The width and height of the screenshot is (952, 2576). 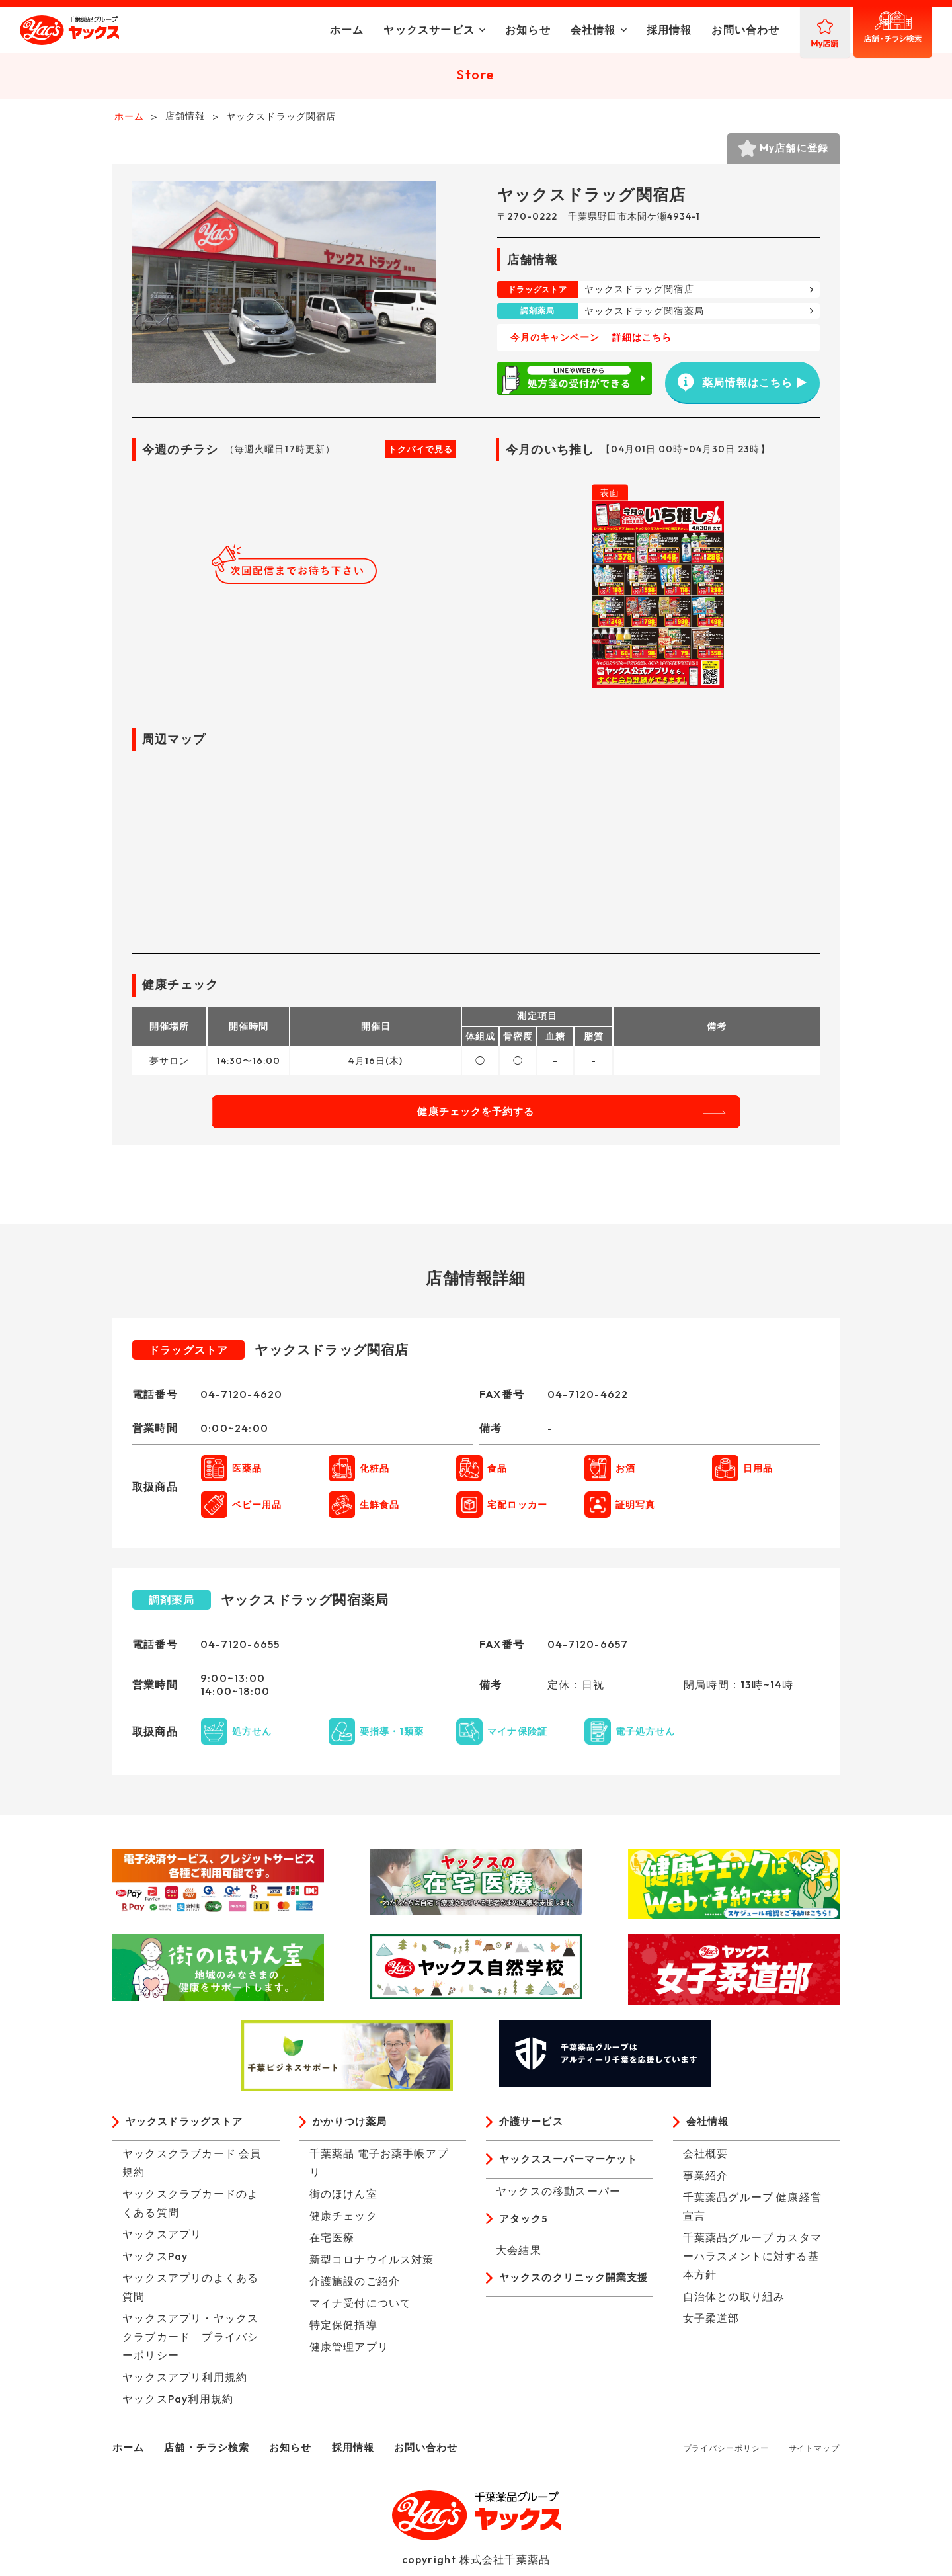 I want to click on 健康管理アプリ, so click(x=349, y=2353).